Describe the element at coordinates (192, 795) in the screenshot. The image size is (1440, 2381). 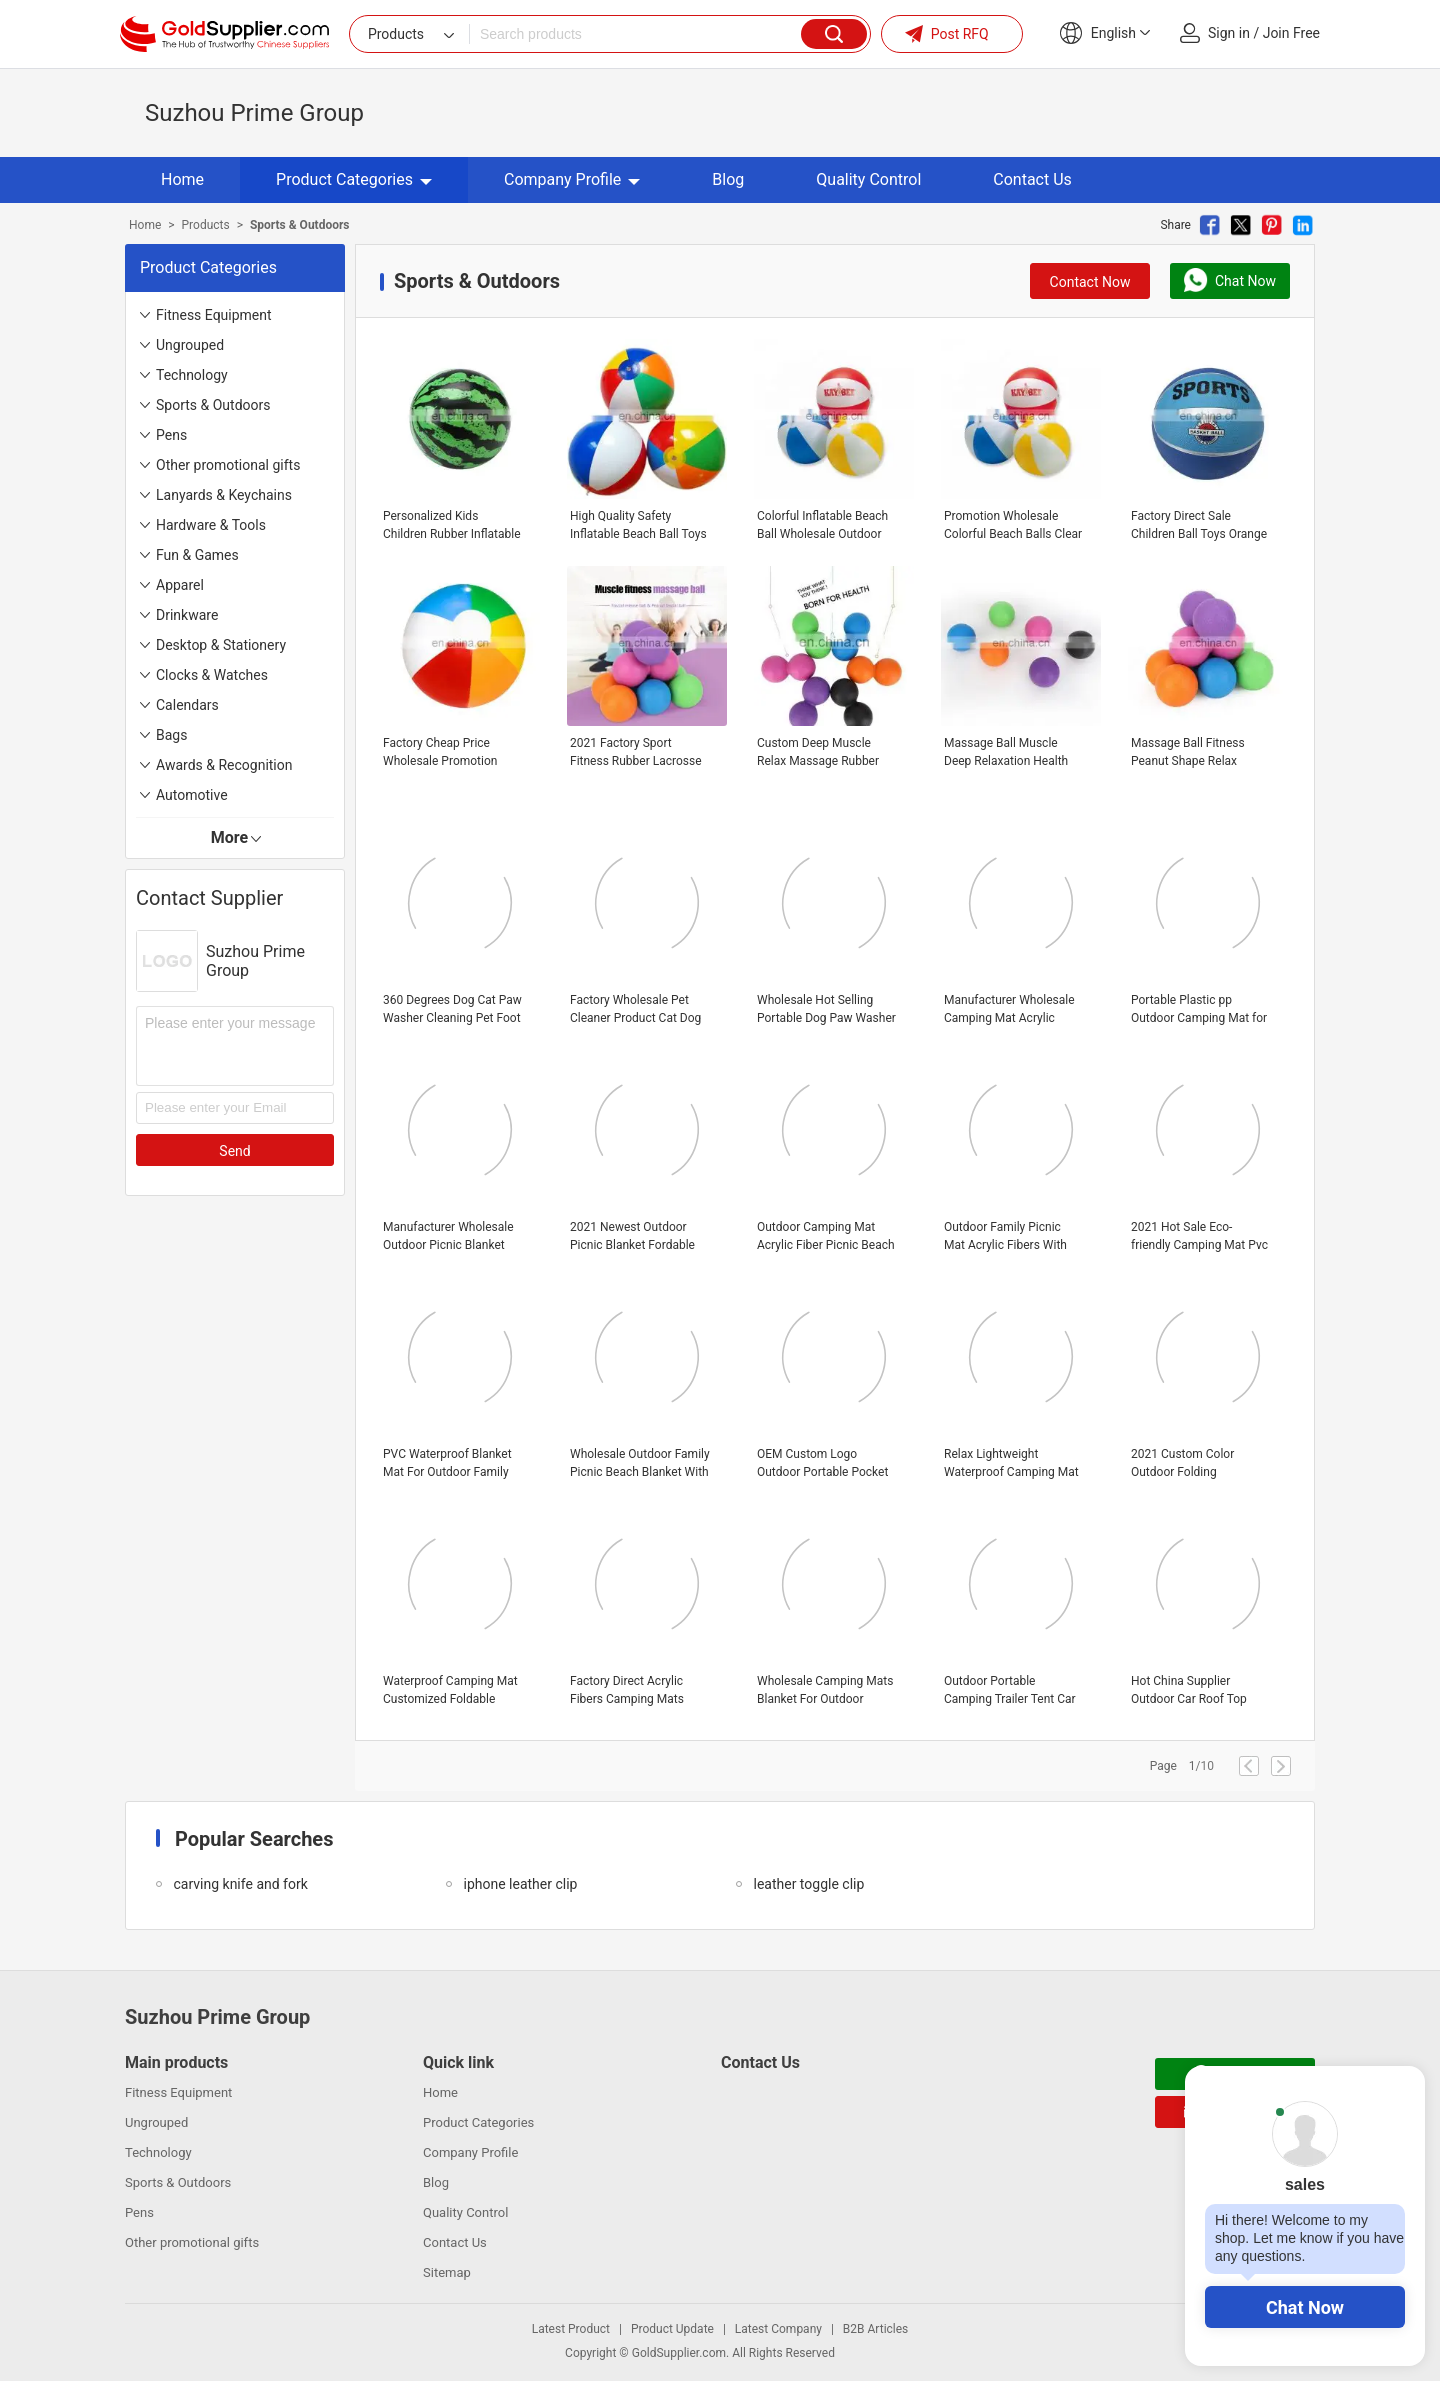
I see `Automotive` at that location.